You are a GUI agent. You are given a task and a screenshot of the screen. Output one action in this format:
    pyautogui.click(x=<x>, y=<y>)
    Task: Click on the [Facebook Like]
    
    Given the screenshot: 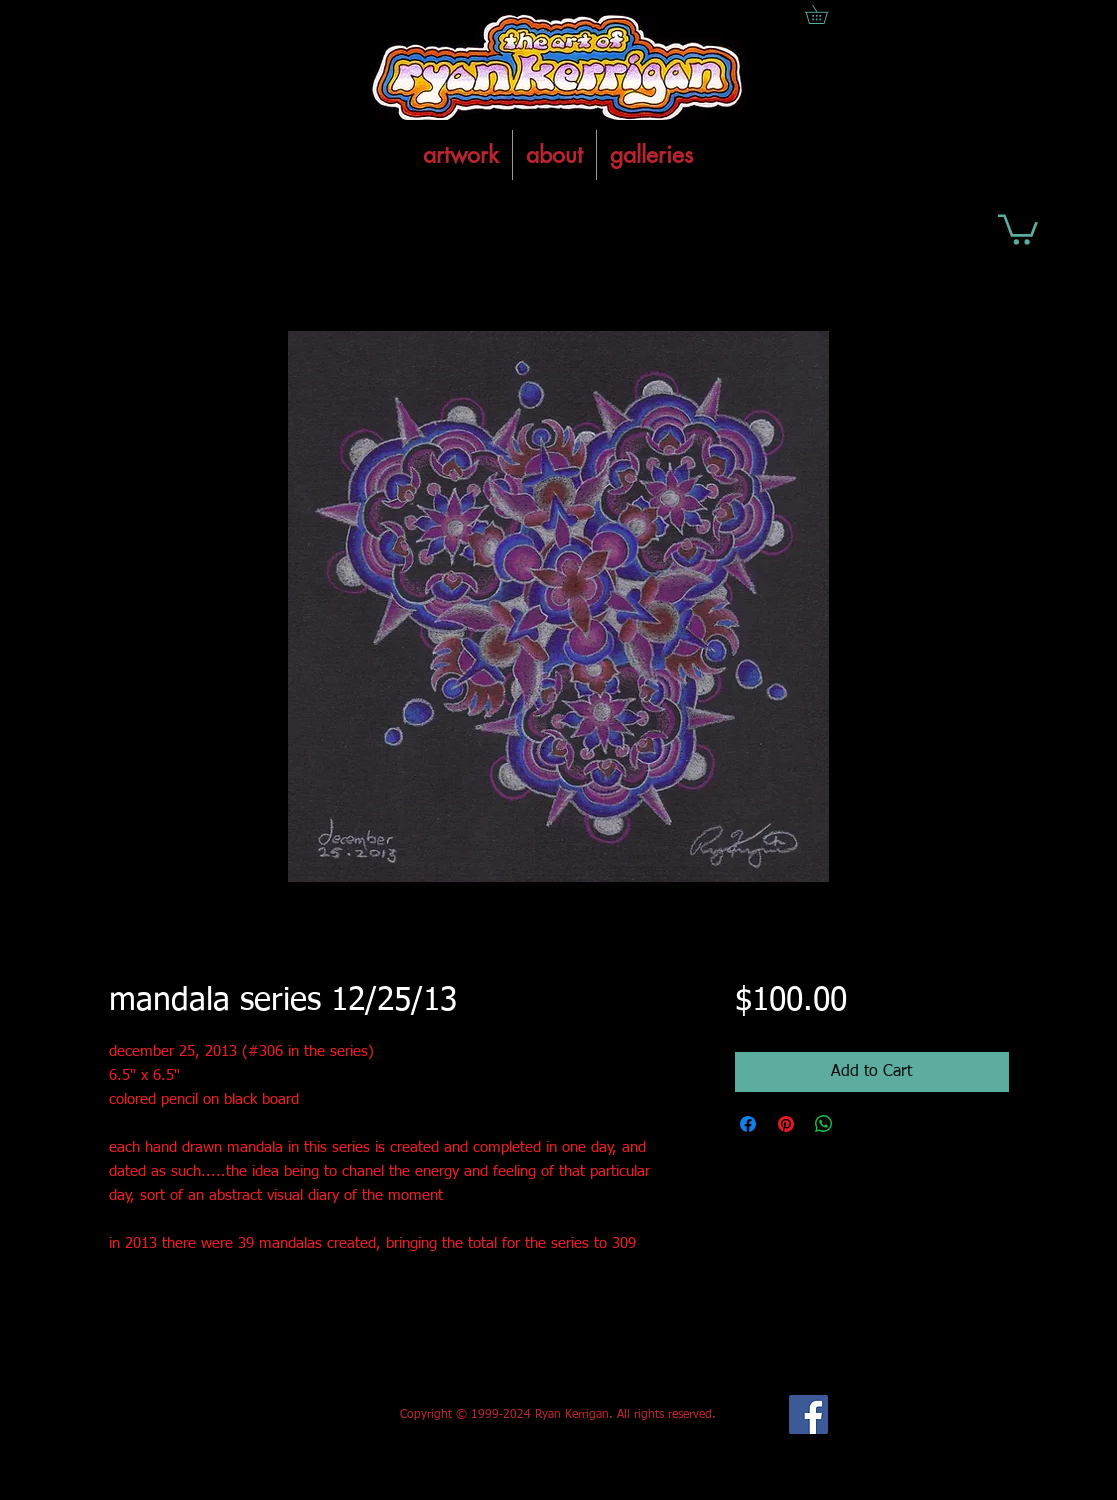 What is the action you would take?
    pyautogui.click(x=257, y=1415)
    